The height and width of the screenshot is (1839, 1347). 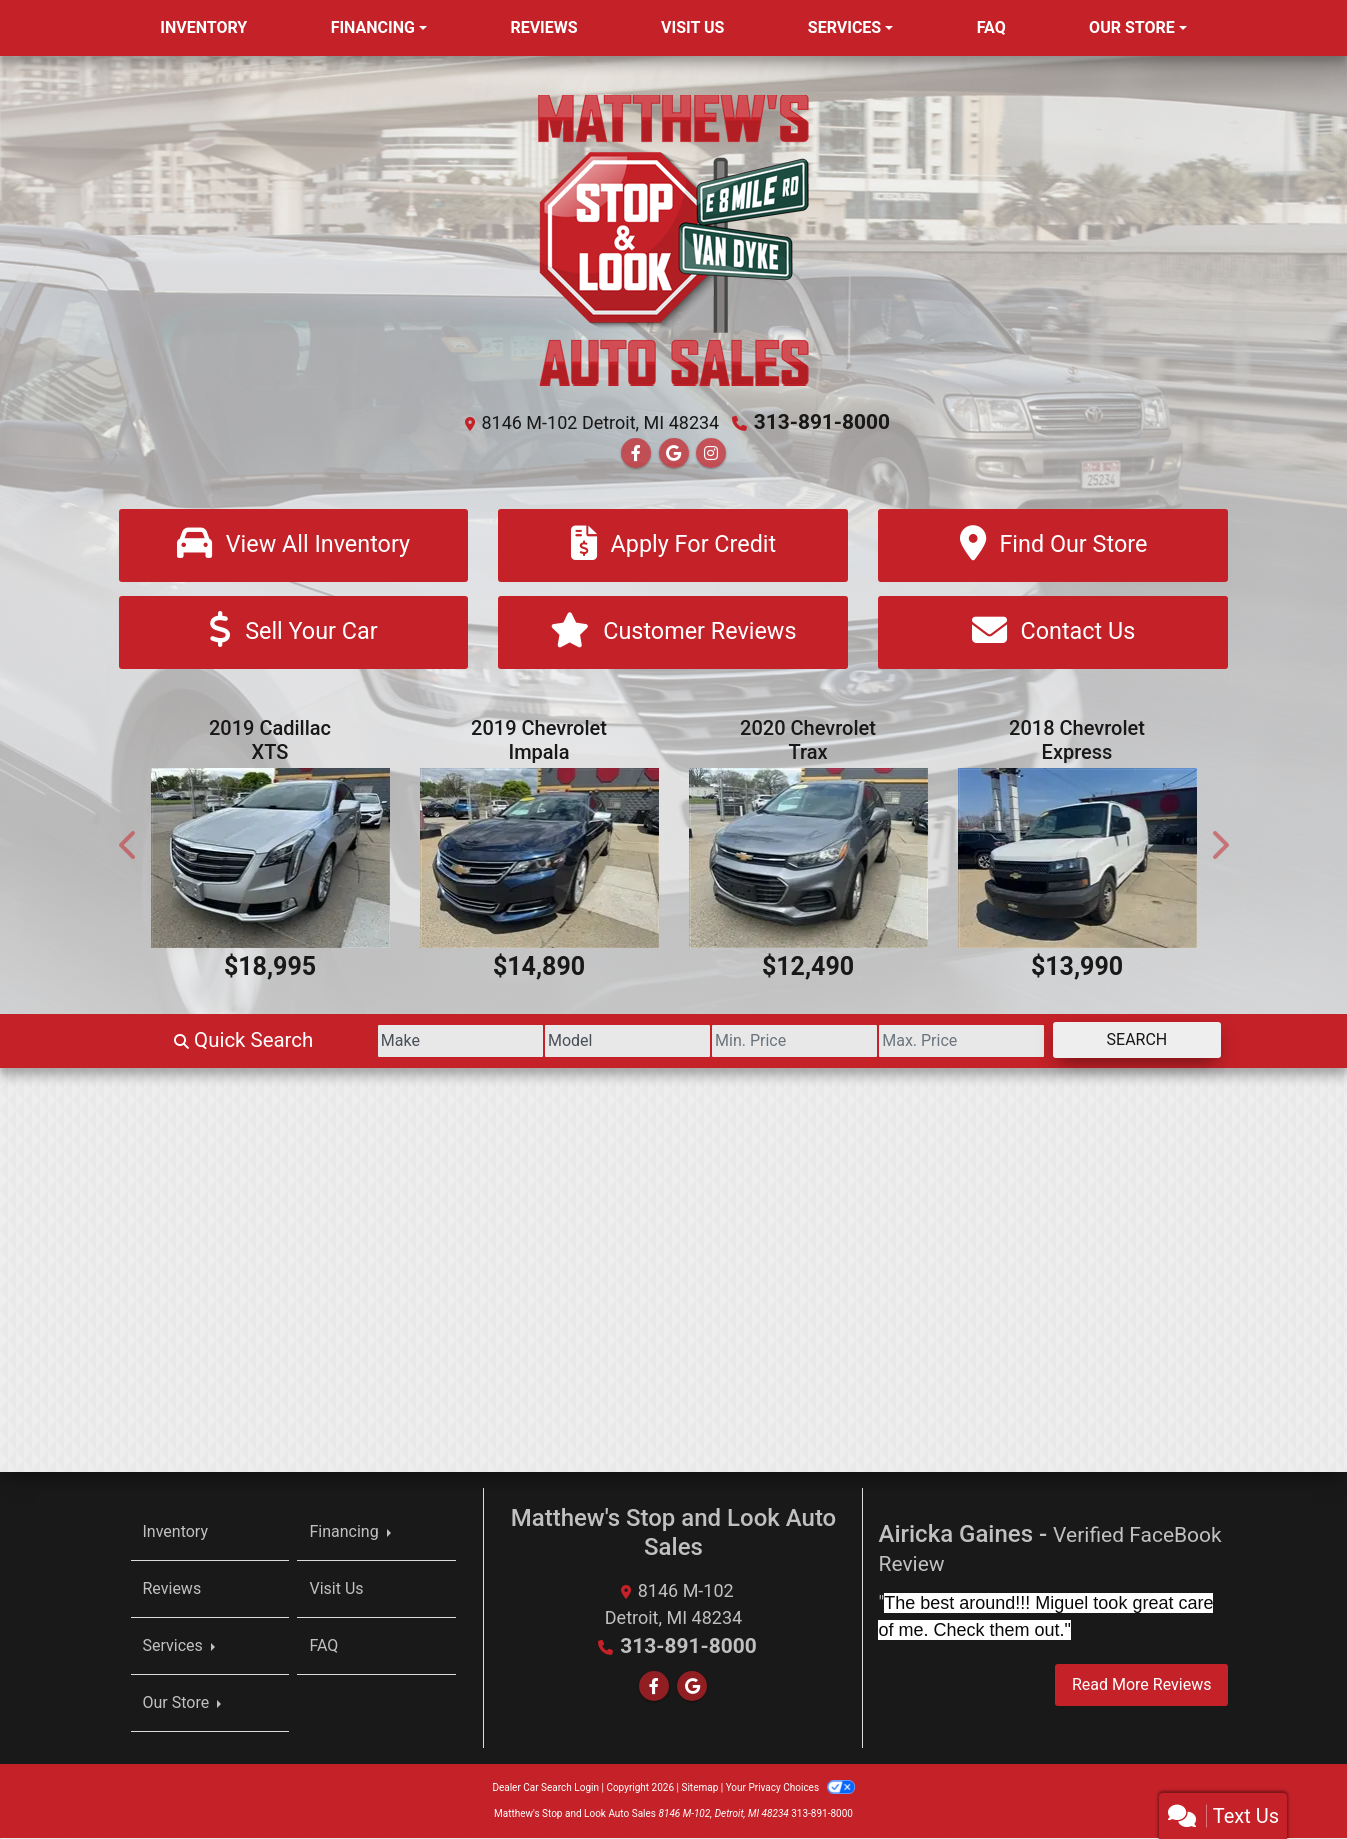 I want to click on [2020 Chevrolet Trax Premier AWD], so click(x=808, y=859).